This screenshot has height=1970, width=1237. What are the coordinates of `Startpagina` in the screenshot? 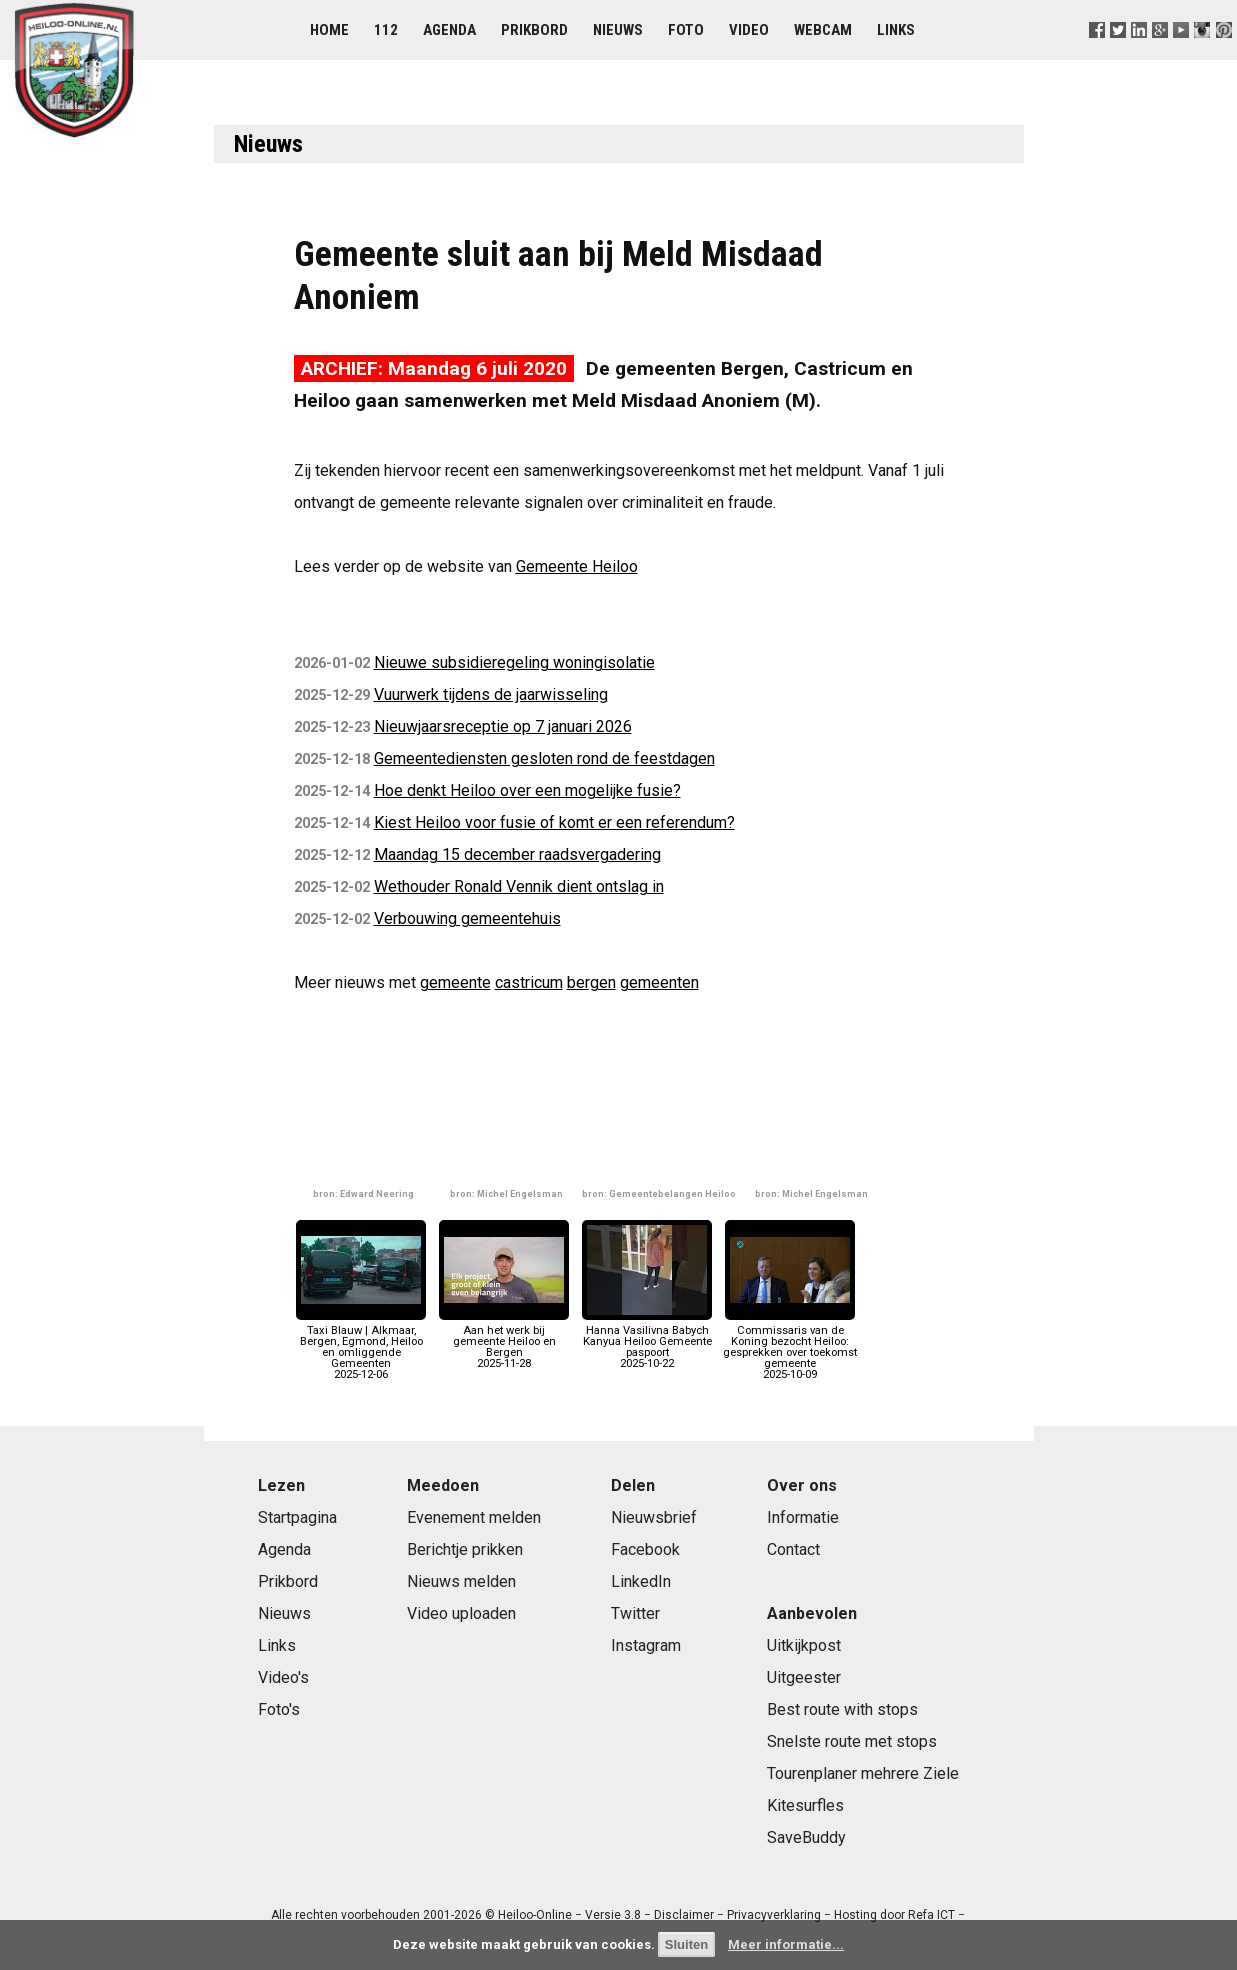 It's located at (297, 1517).